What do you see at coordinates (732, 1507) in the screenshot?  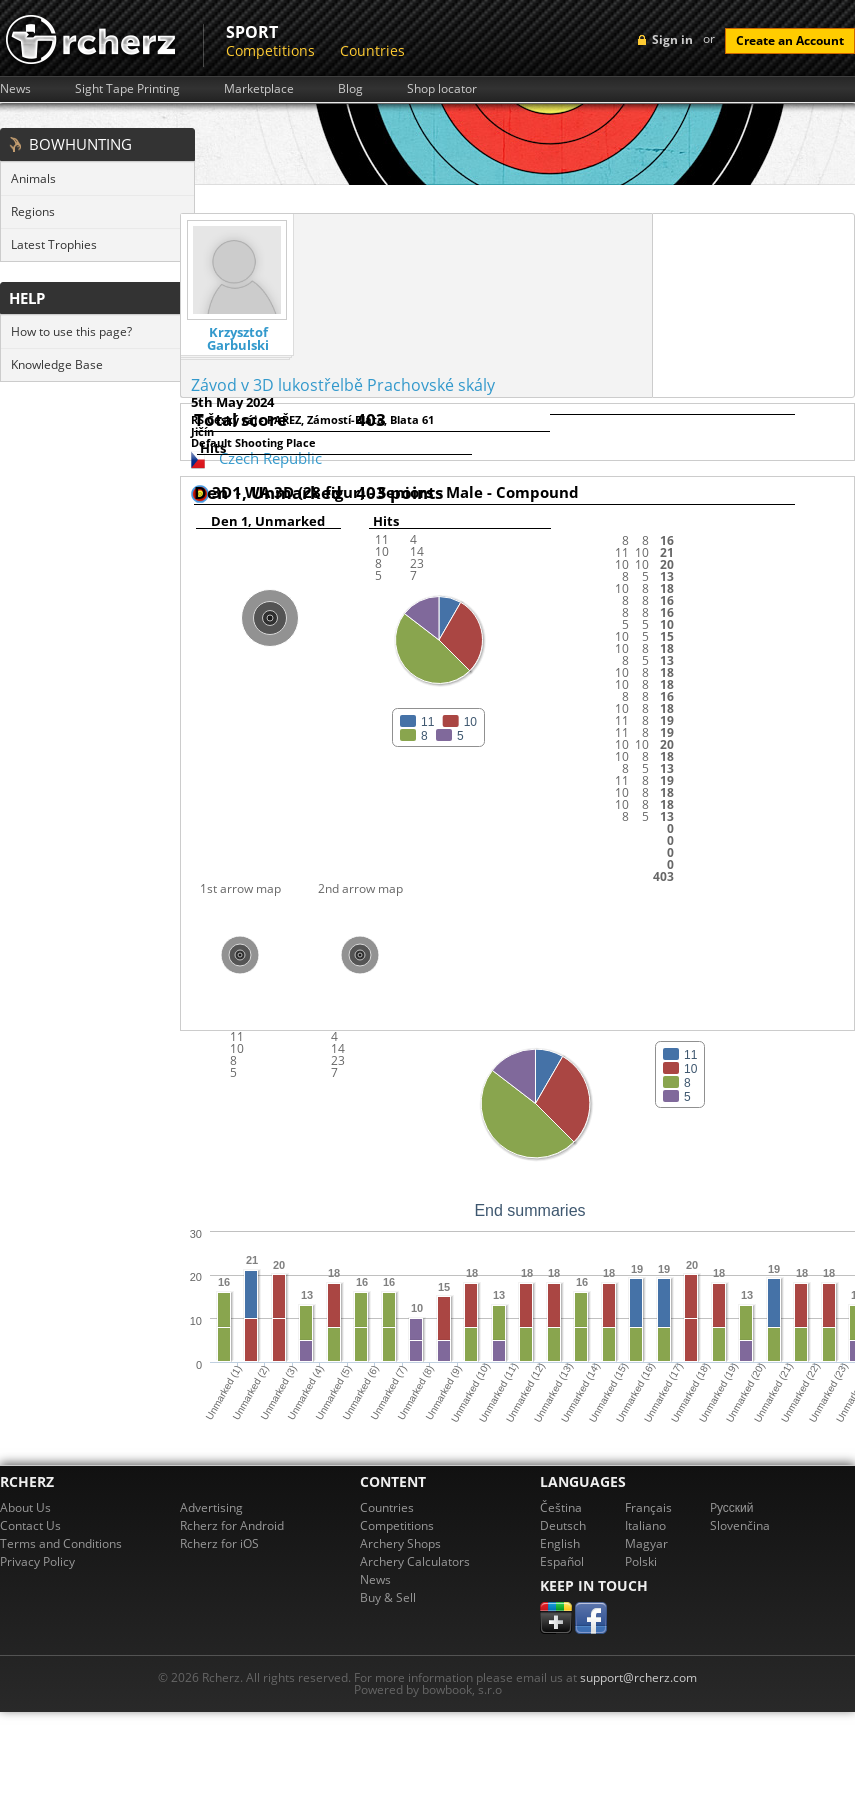 I see `Pусский` at bounding box center [732, 1507].